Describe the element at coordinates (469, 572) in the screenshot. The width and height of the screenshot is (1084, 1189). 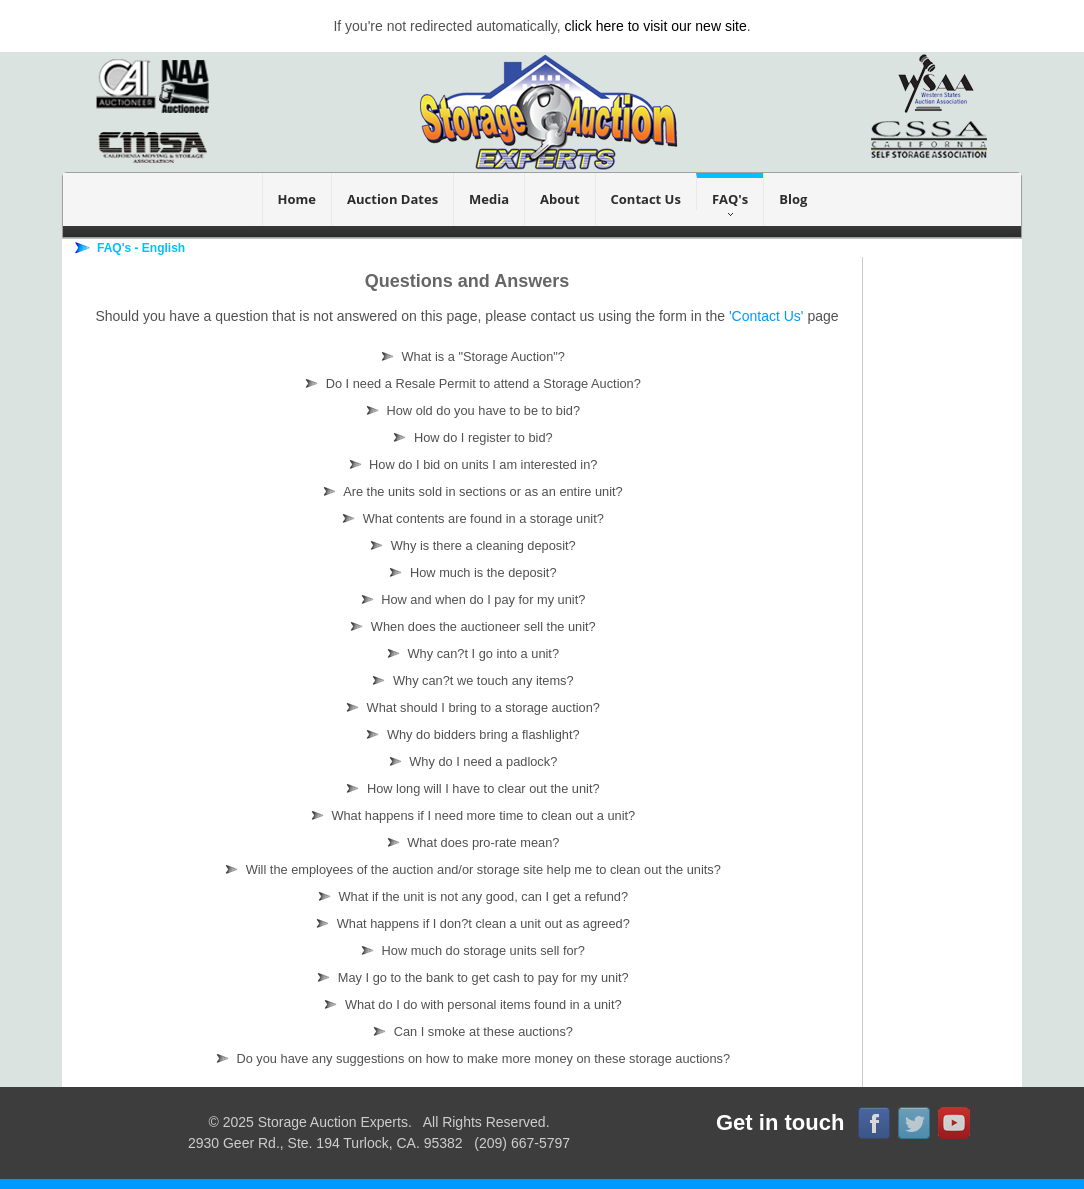
I see `How much is the deposit?` at that location.